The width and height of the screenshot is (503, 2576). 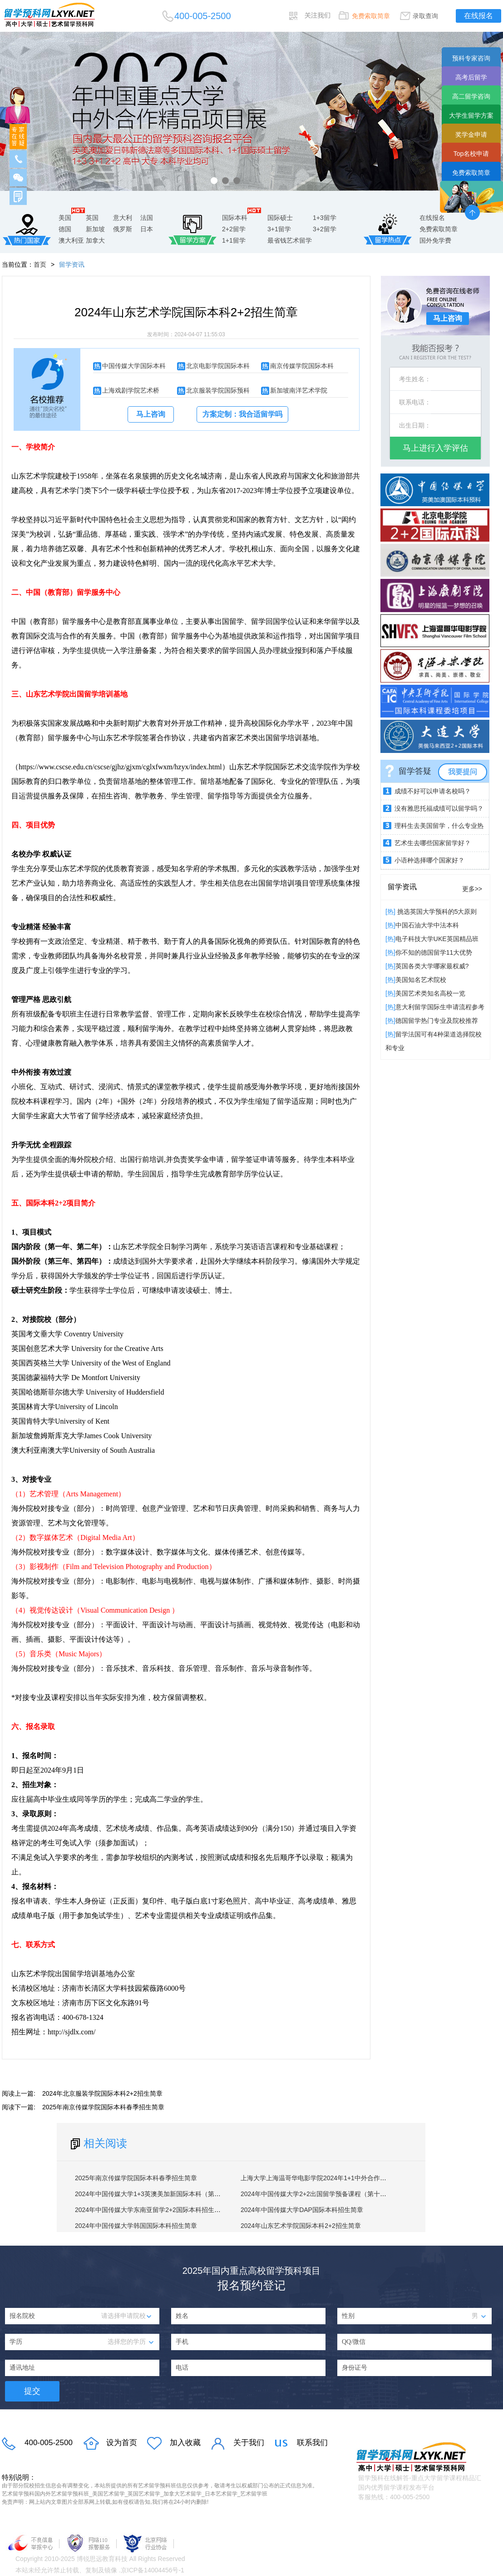 I want to click on Top名校申请, so click(x=471, y=153).